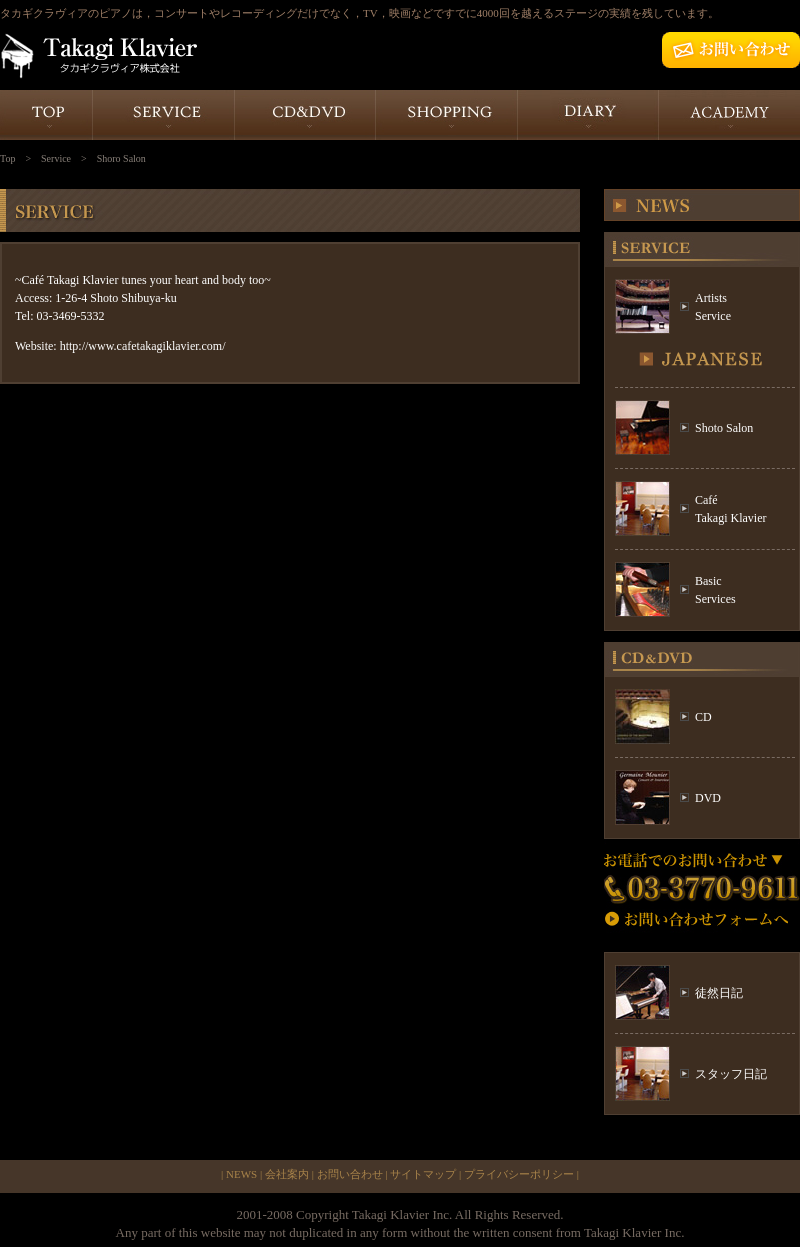 Image resolution: width=800 pixels, height=1247 pixels. Describe the element at coordinates (719, 993) in the screenshot. I see `徒然日記` at that location.